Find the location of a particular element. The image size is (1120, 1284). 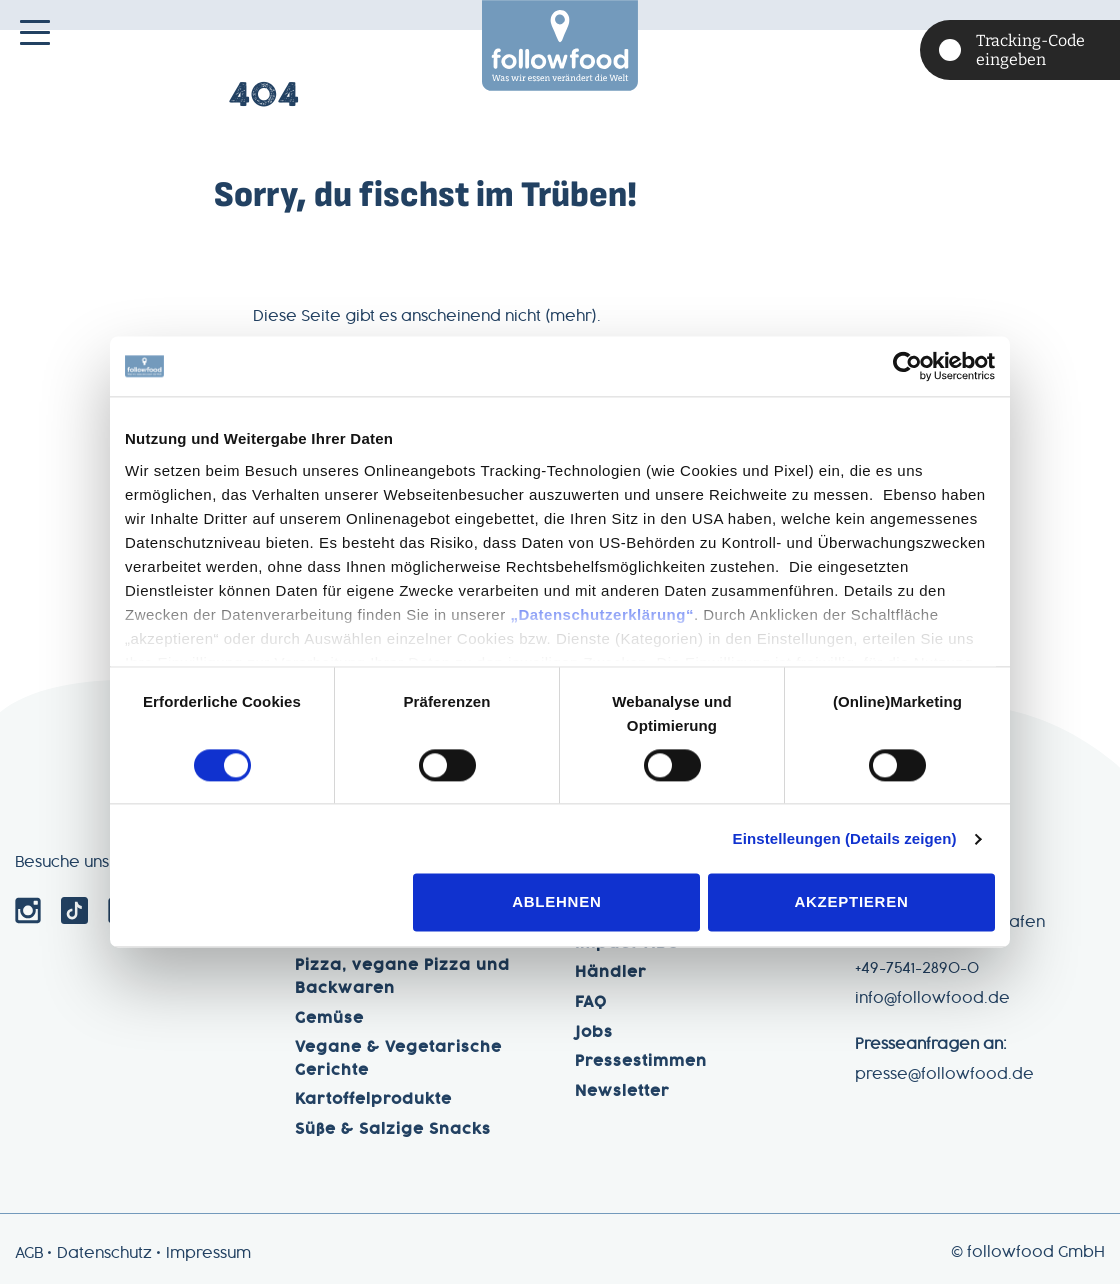

Impressum is located at coordinates (208, 1254).